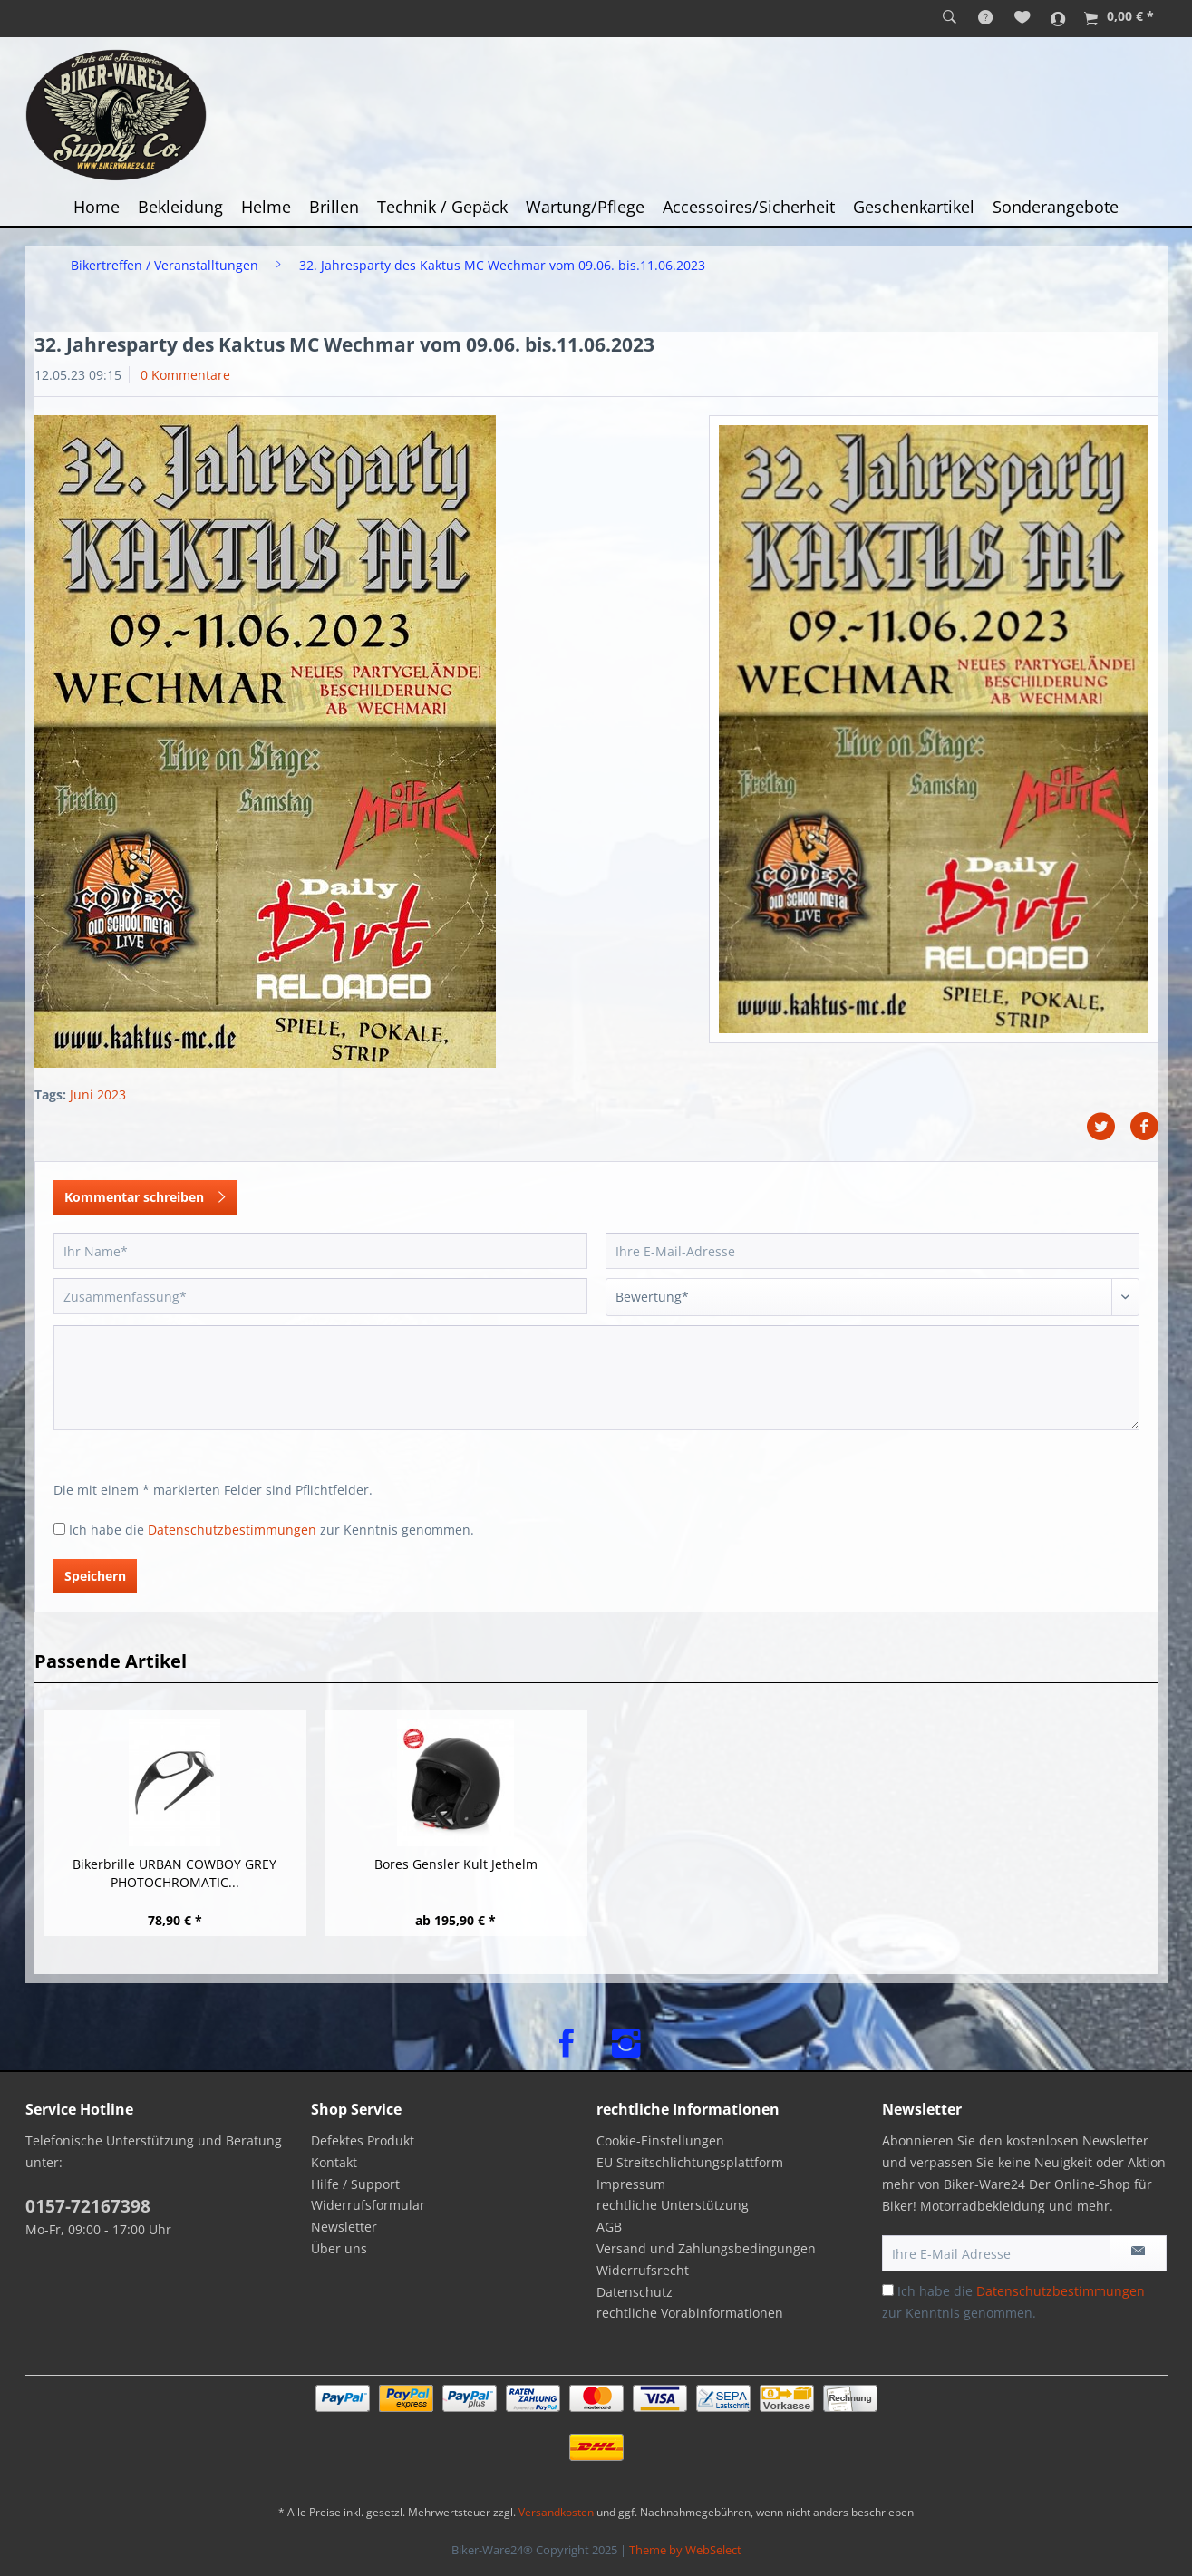  Describe the element at coordinates (98, 1094) in the screenshot. I see `Juni 2023` at that location.